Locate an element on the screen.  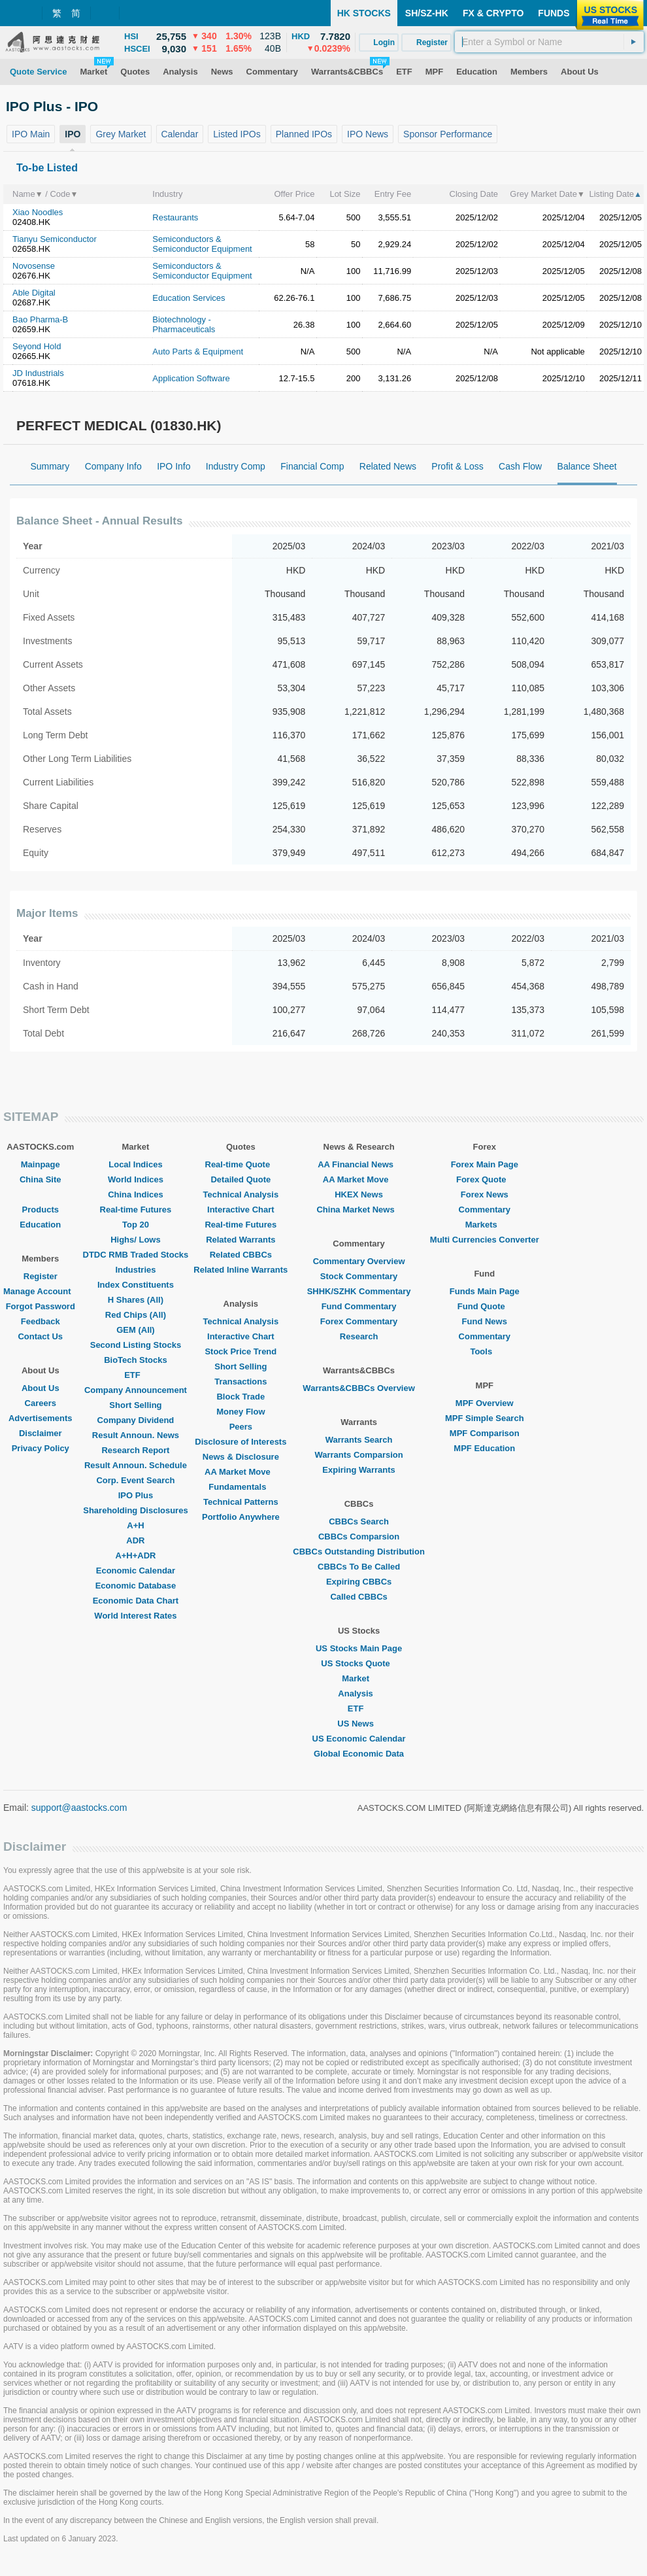
Industries is located at coordinates (135, 1270).